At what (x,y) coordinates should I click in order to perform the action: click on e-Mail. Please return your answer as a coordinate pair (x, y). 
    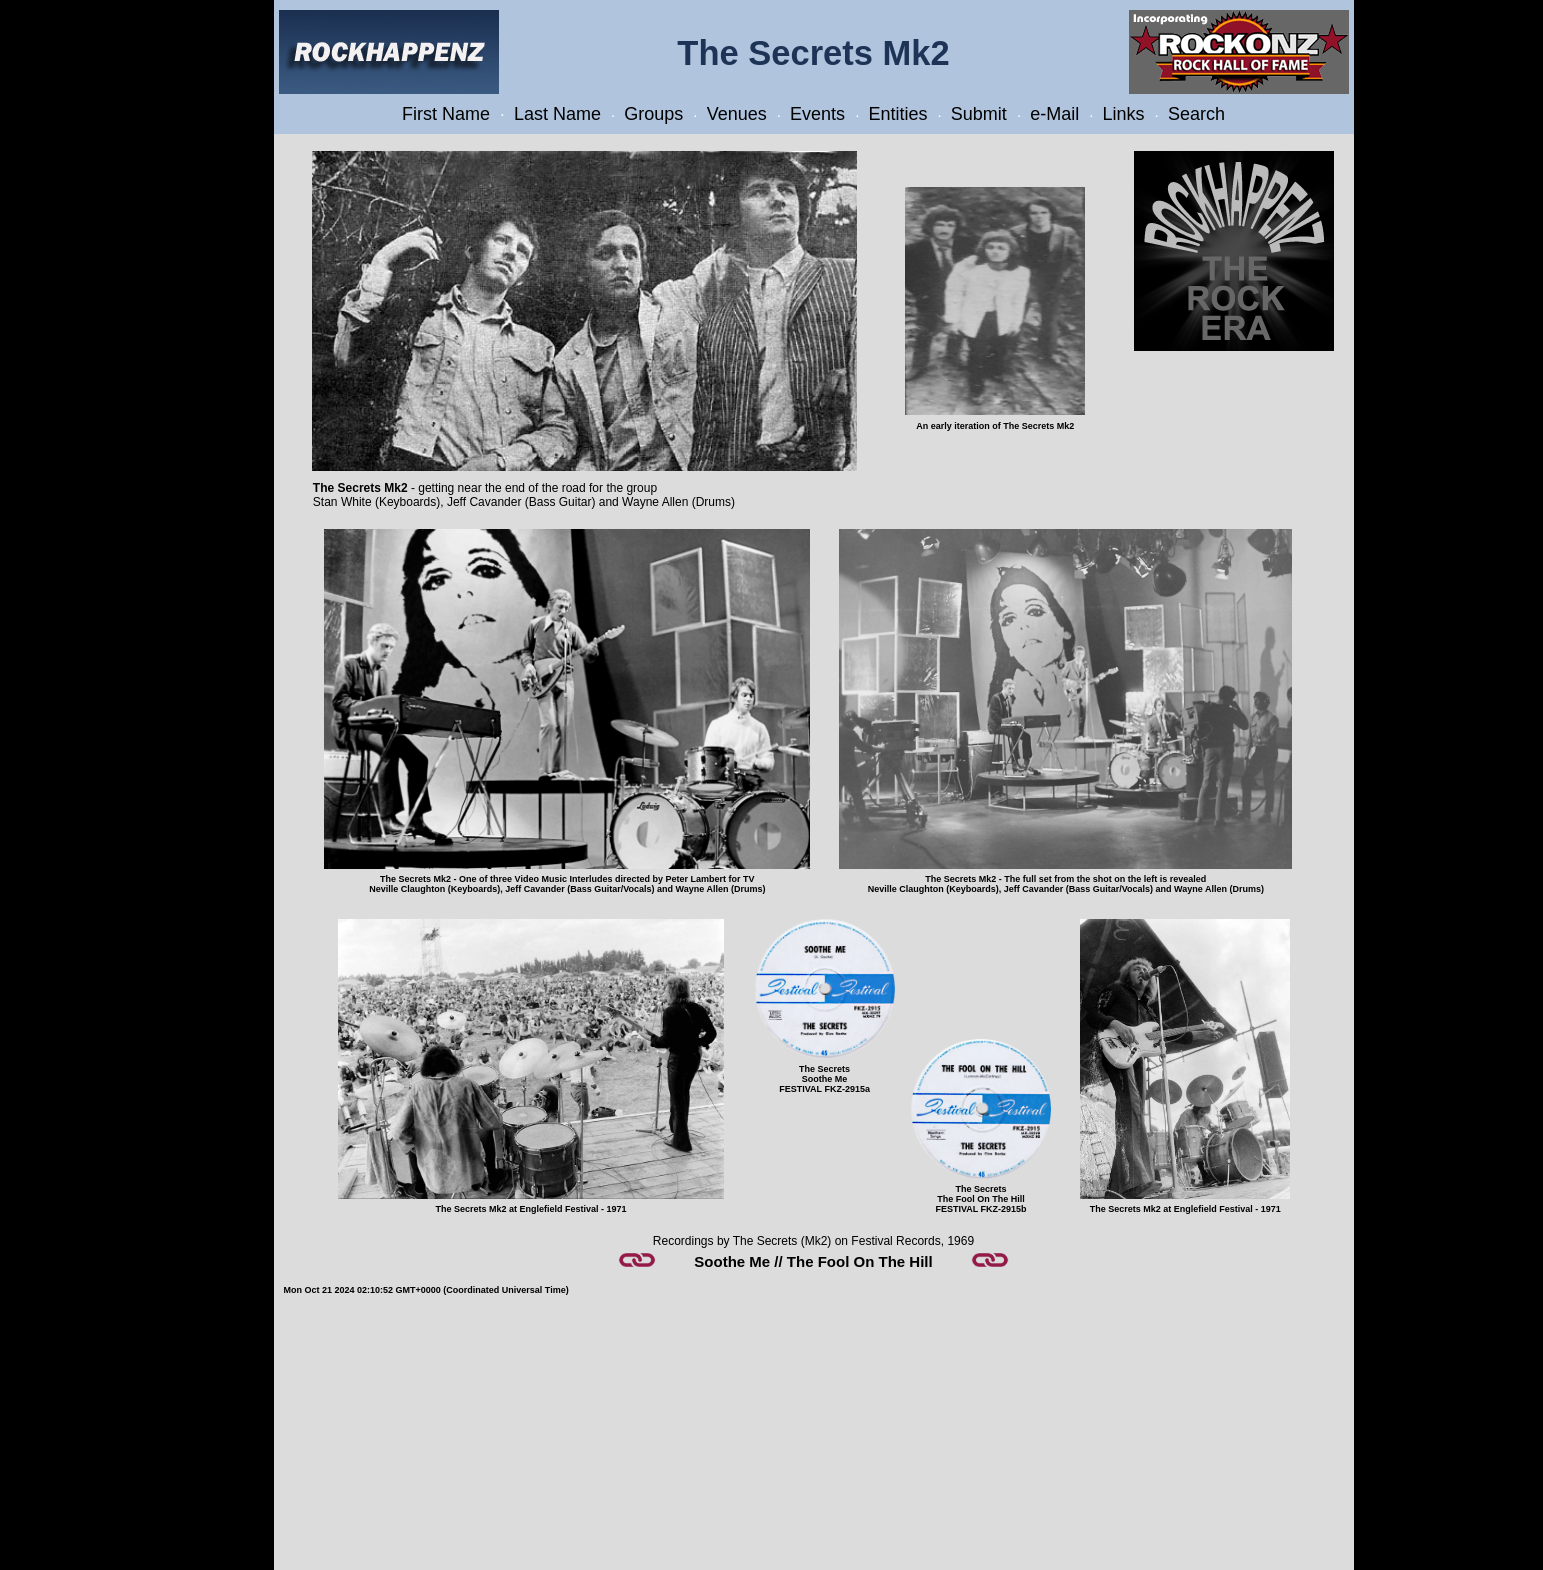
    Looking at the image, I should click on (1054, 114).